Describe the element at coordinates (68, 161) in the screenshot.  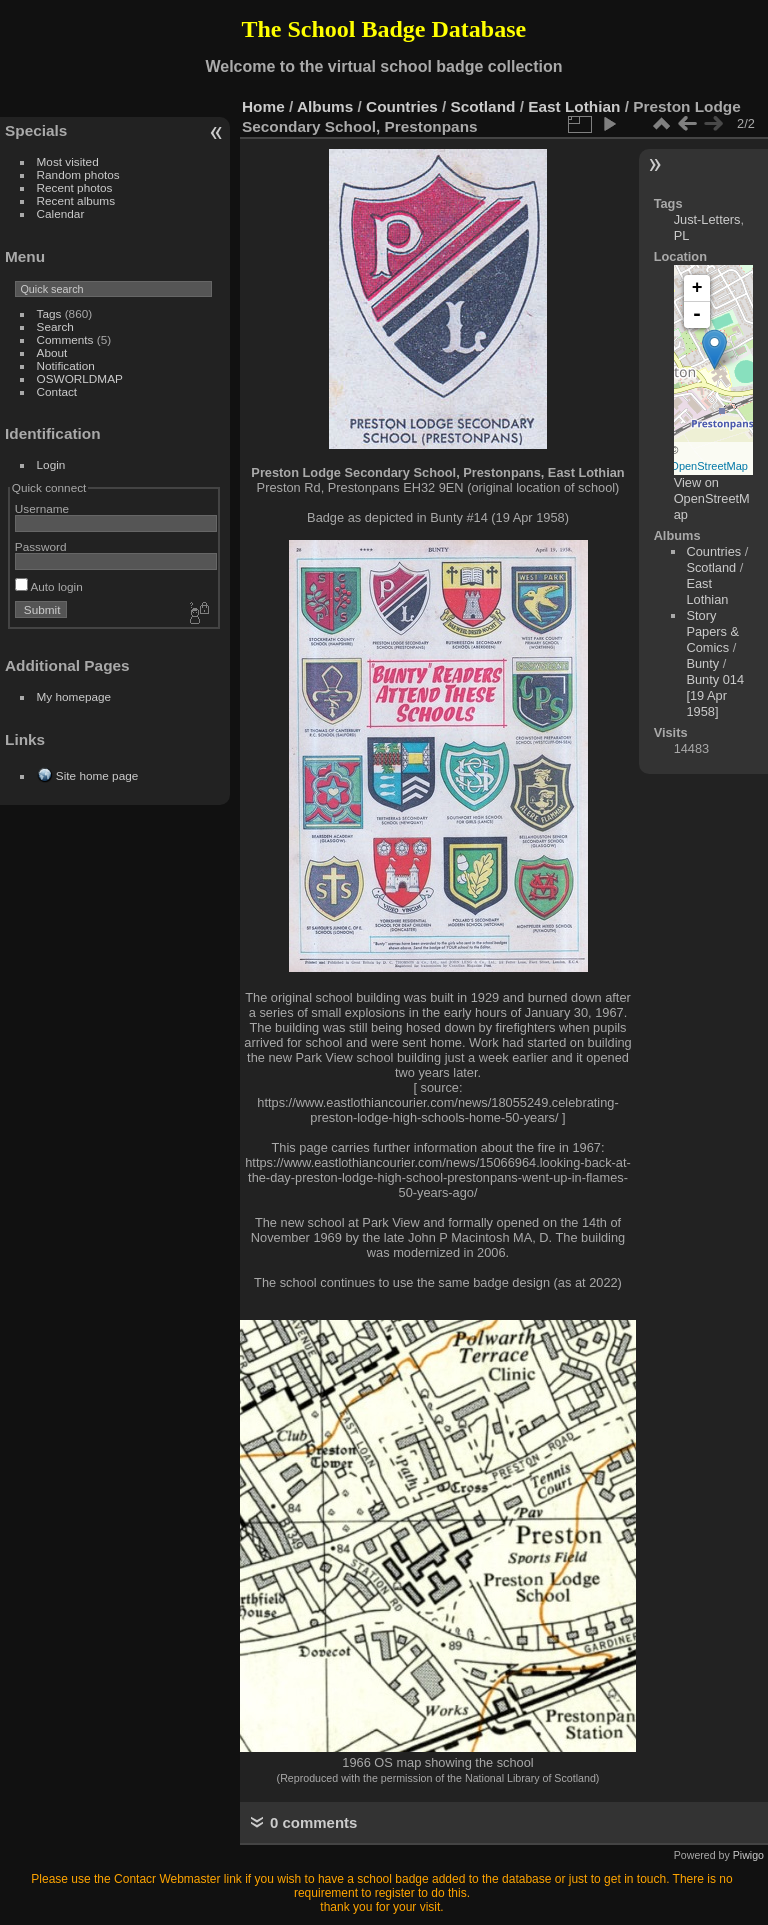
I see `Most visited` at that location.